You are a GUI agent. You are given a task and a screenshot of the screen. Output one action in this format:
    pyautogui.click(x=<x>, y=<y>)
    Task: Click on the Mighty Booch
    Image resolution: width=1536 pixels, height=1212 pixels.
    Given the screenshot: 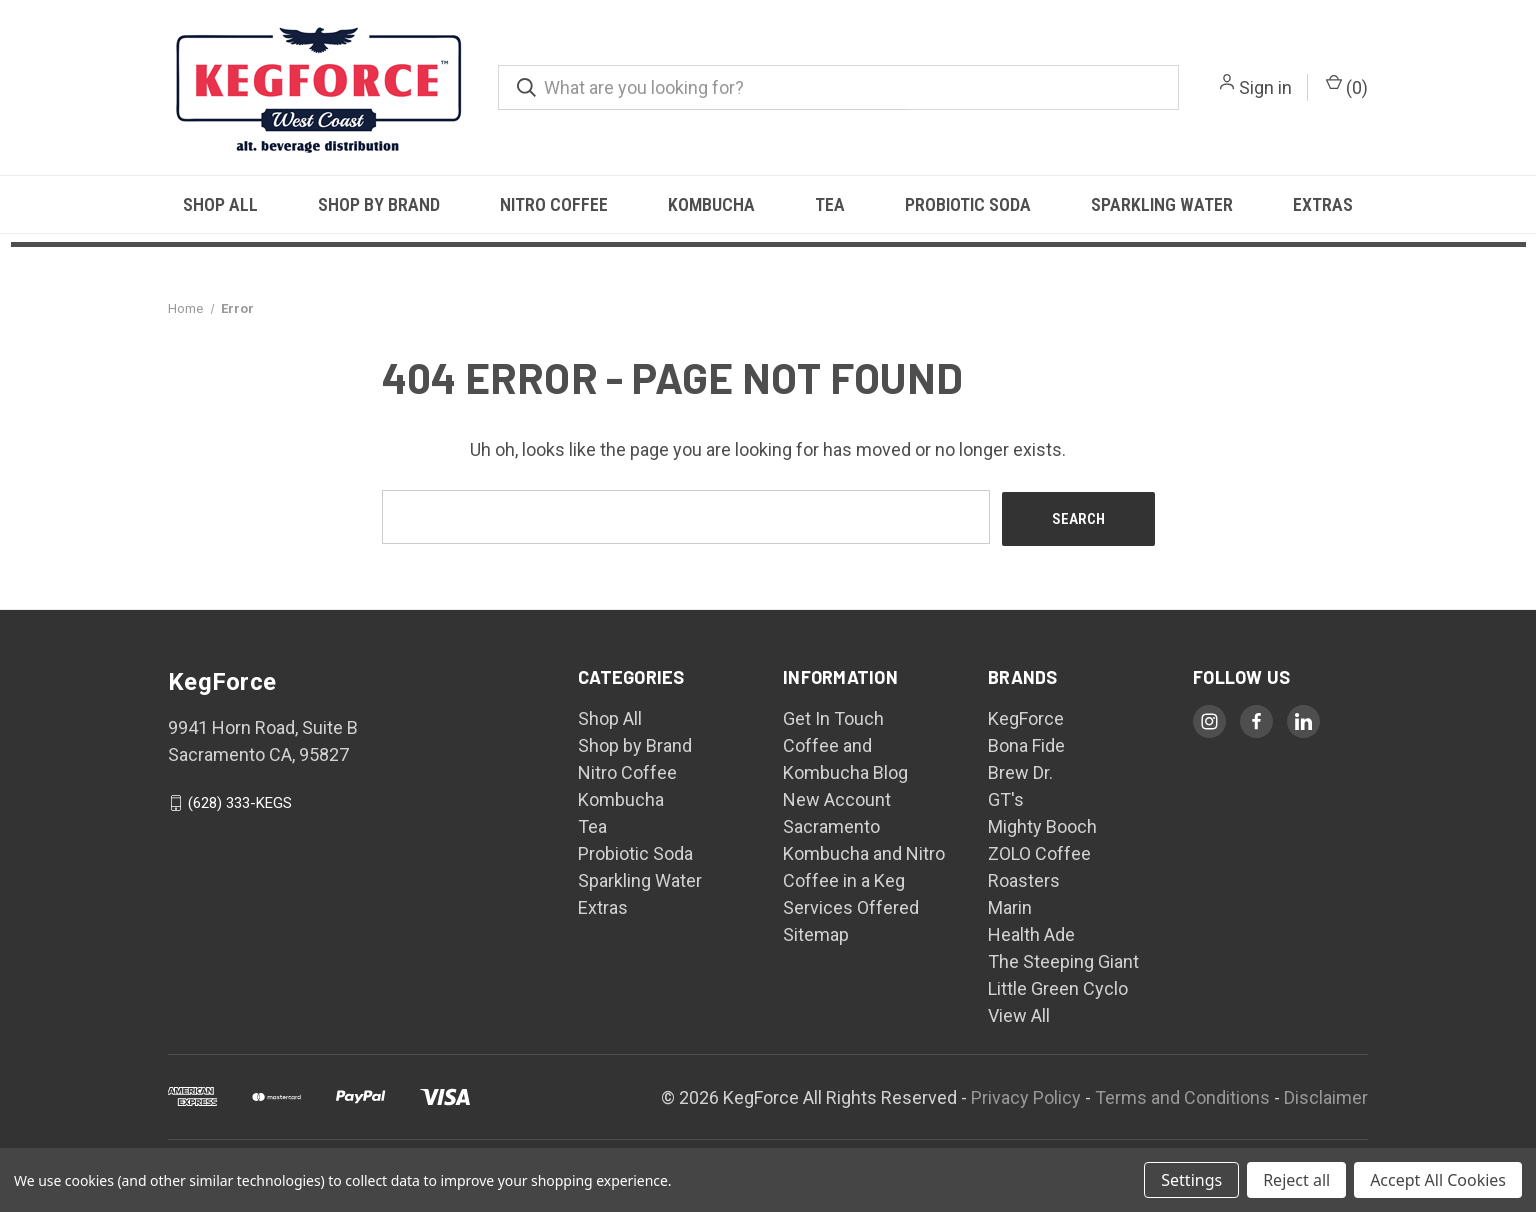 What is the action you would take?
    pyautogui.click(x=1042, y=824)
    